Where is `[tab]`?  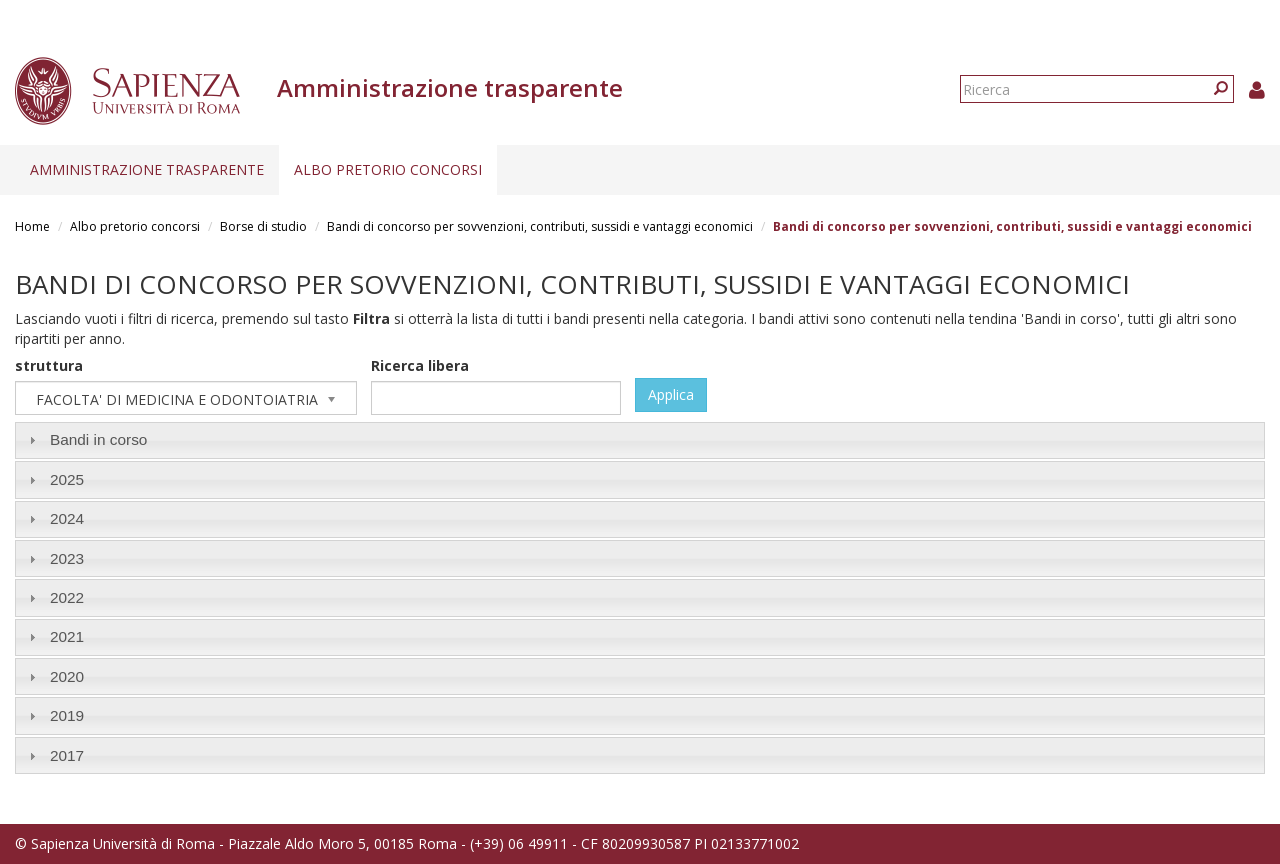
[tab] is located at coordinates (640, 440).